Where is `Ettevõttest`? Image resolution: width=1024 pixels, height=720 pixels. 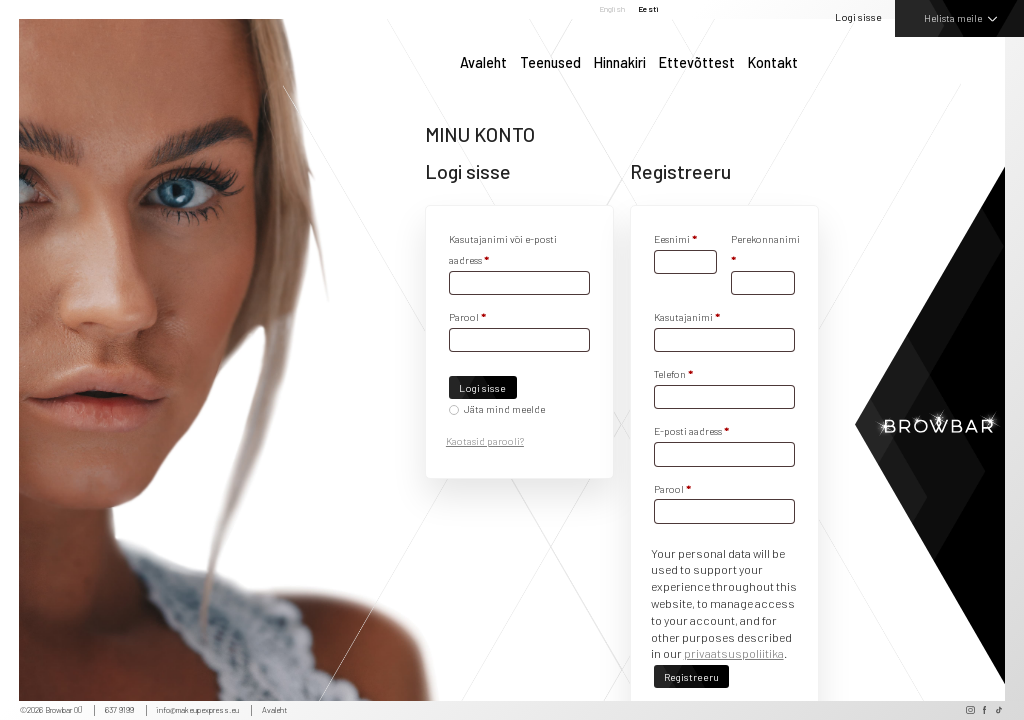
Ettevõttest is located at coordinates (697, 63).